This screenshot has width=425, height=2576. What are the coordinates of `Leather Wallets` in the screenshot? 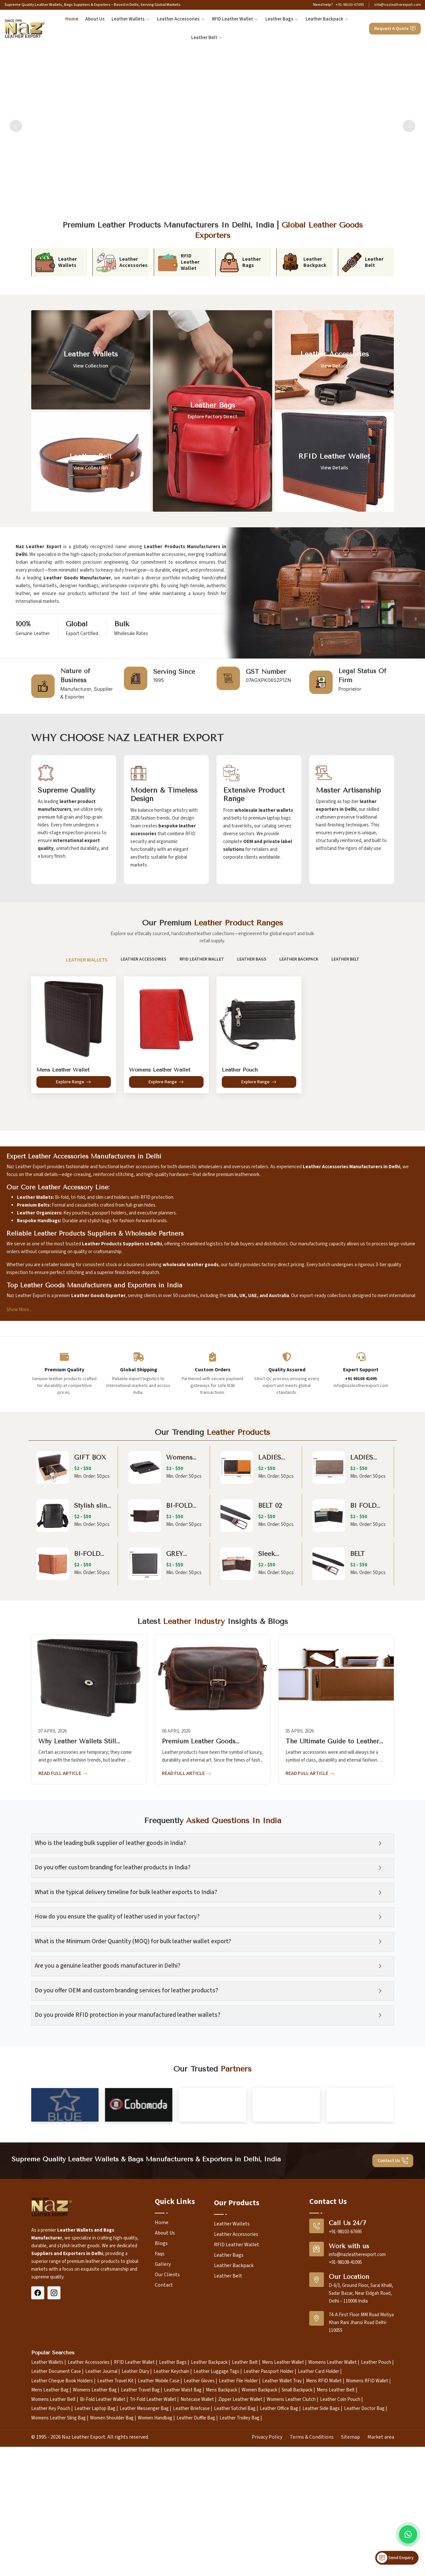 It's located at (131, 19).